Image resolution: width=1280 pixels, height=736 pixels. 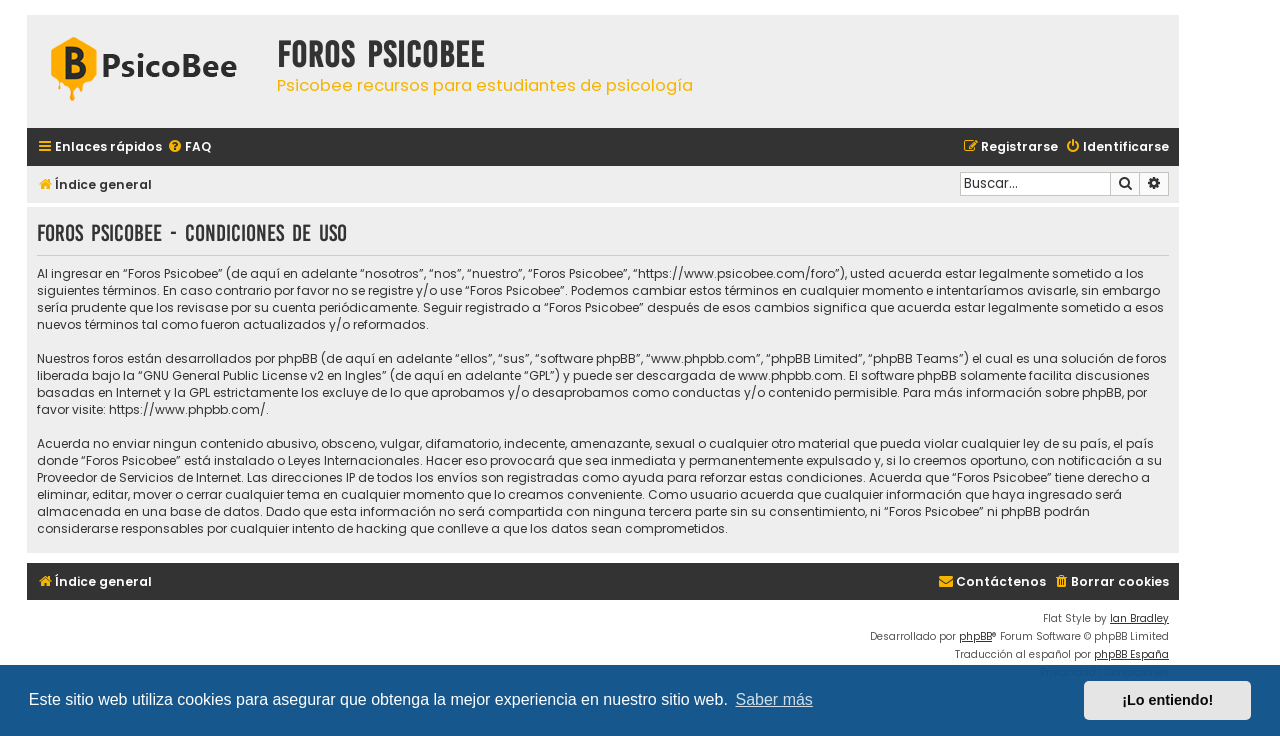 What do you see at coordinates (1131, 654) in the screenshot?
I see `phpBB España` at bounding box center [1131, 654].